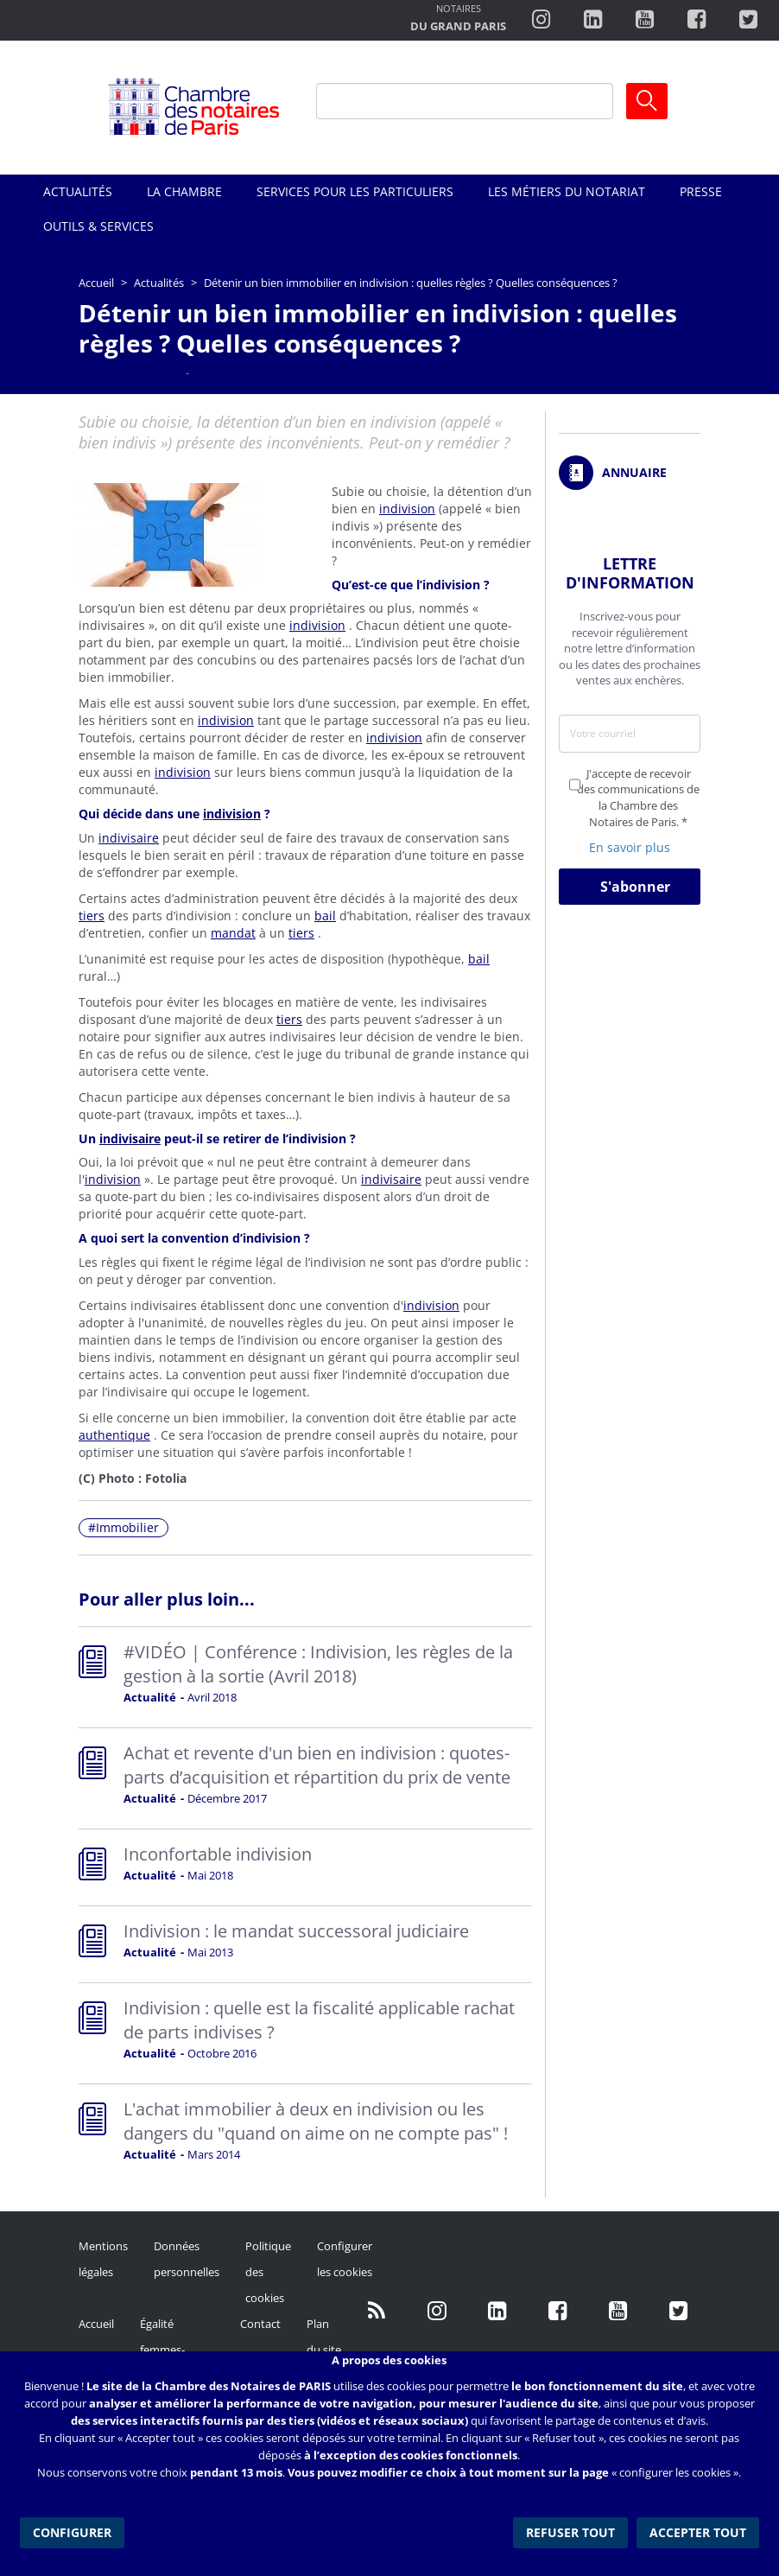 Image resolution: width=779 pixels, height=2576 pixels. I want to click on Ok, so click(647, 101).